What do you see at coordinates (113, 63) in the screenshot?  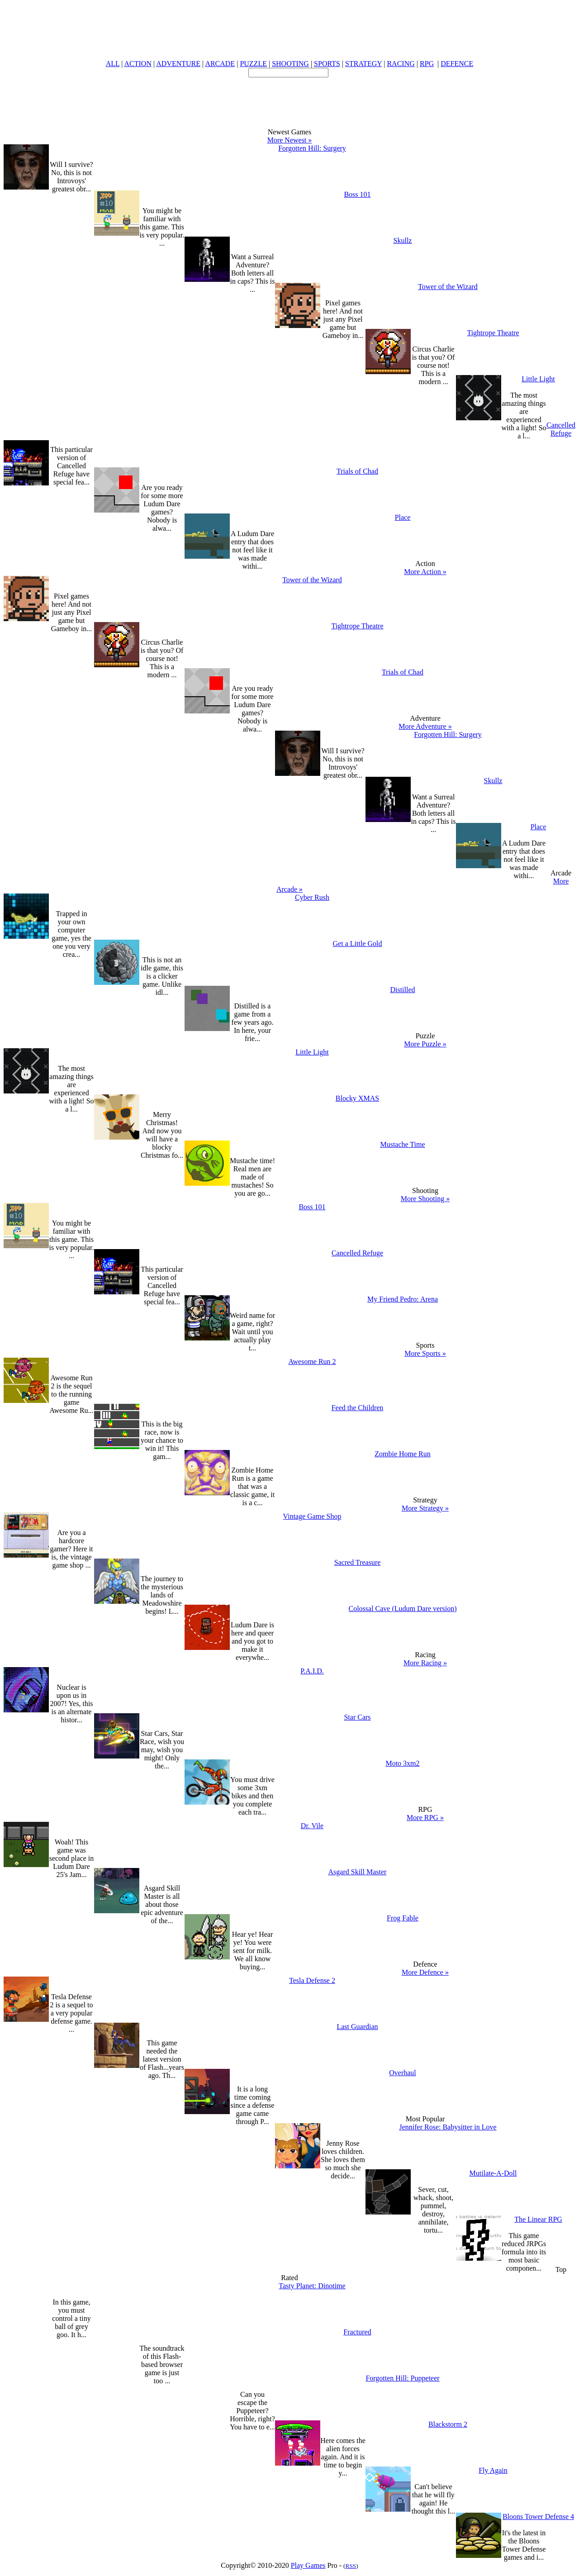 I see `ALL` at bounding box center [113, 63].